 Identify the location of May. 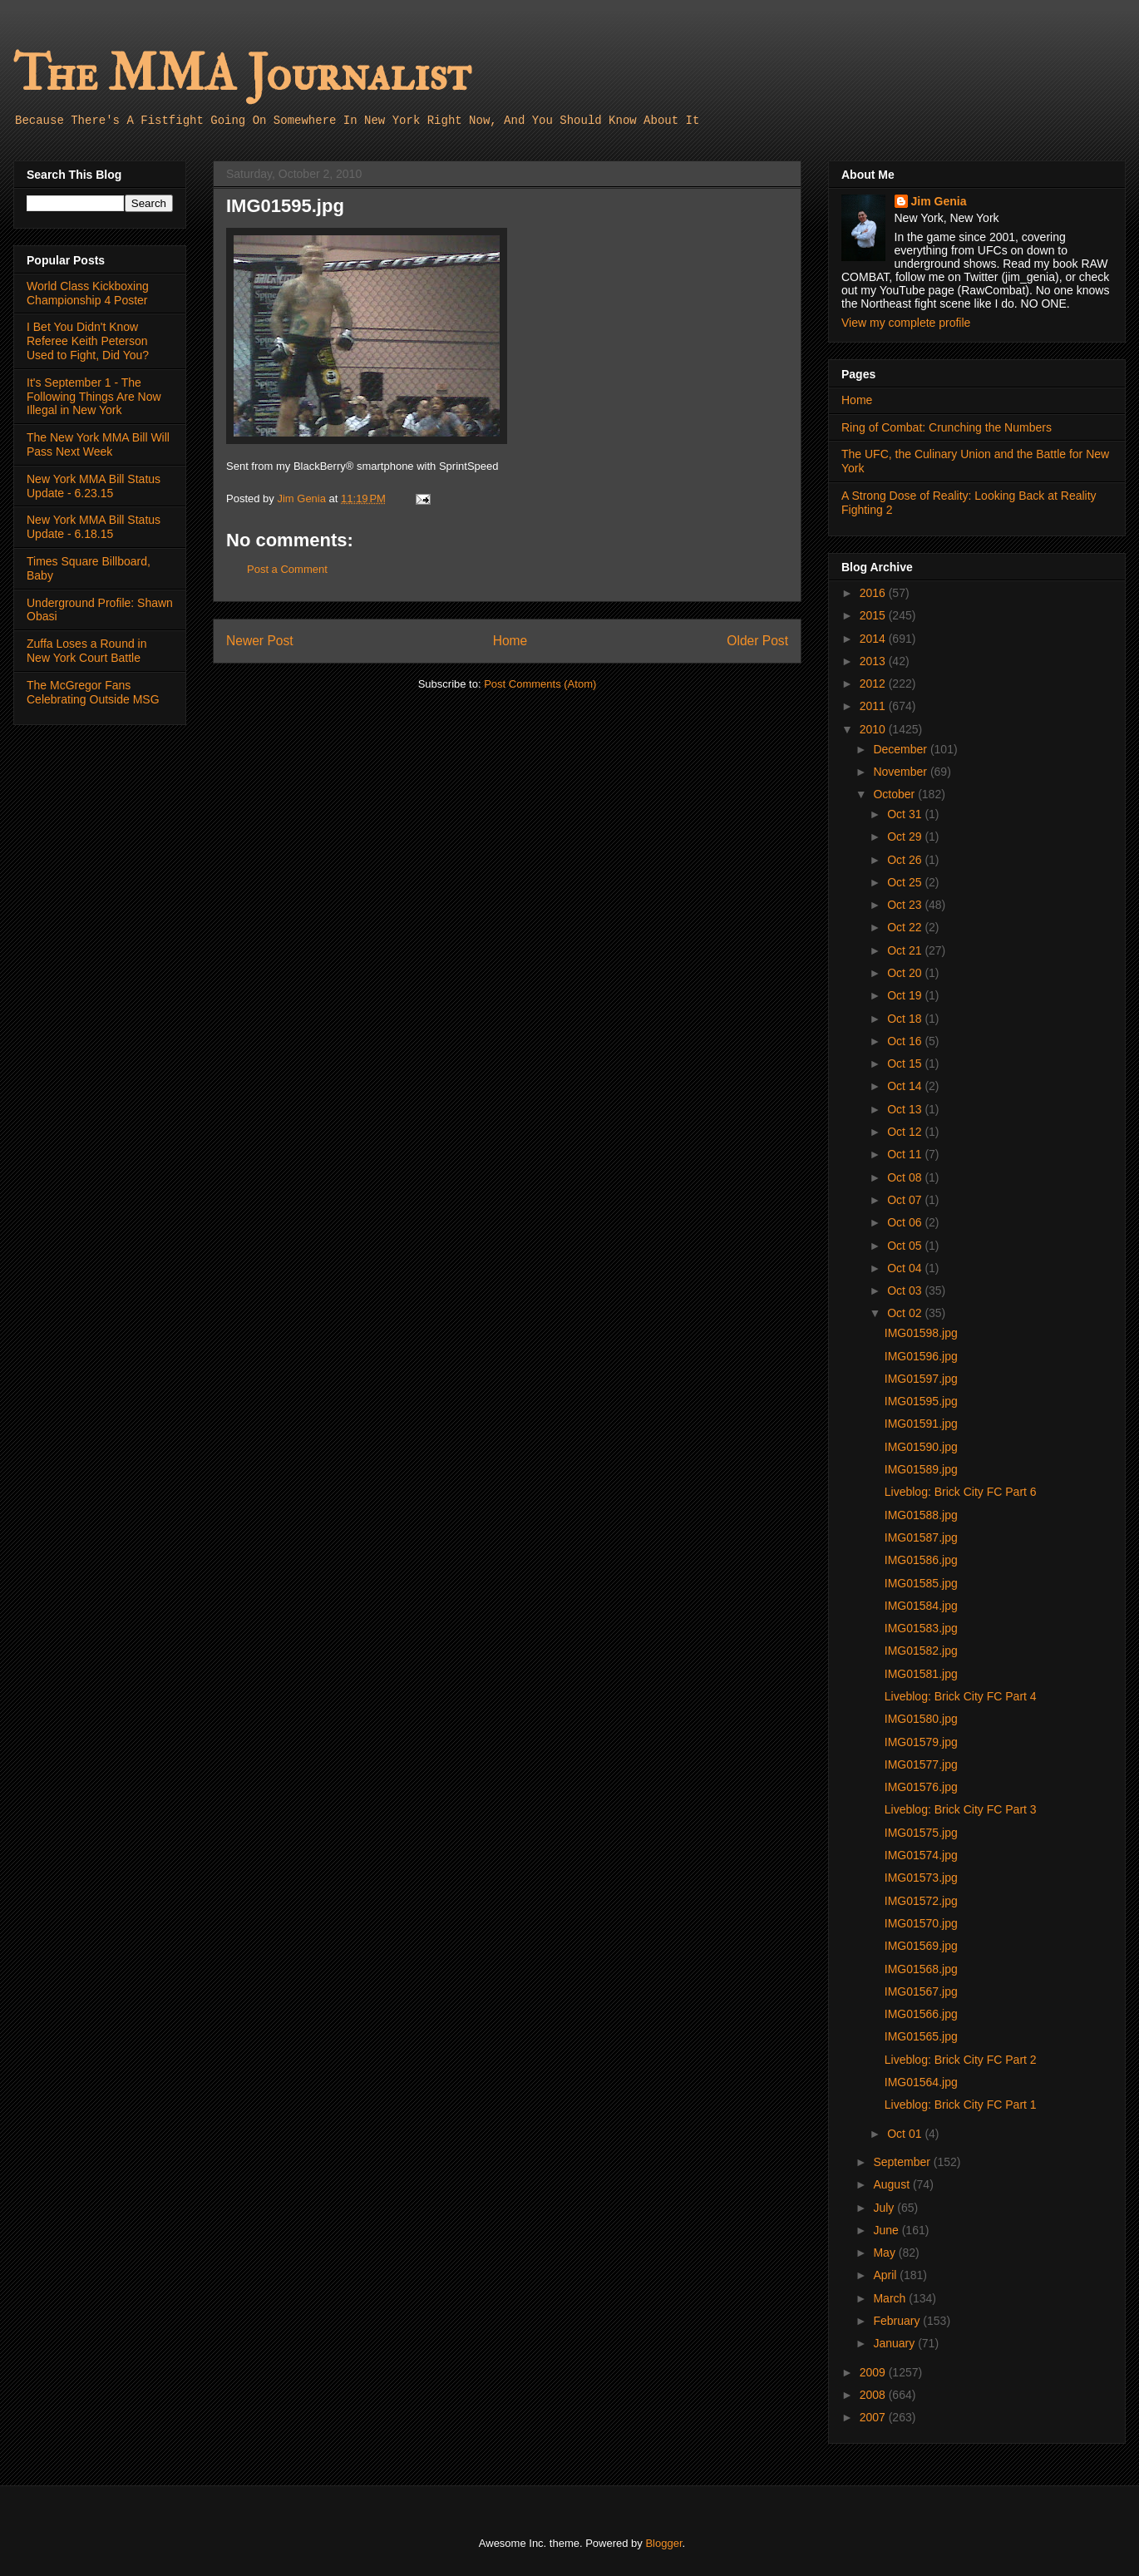
(885, 2252).